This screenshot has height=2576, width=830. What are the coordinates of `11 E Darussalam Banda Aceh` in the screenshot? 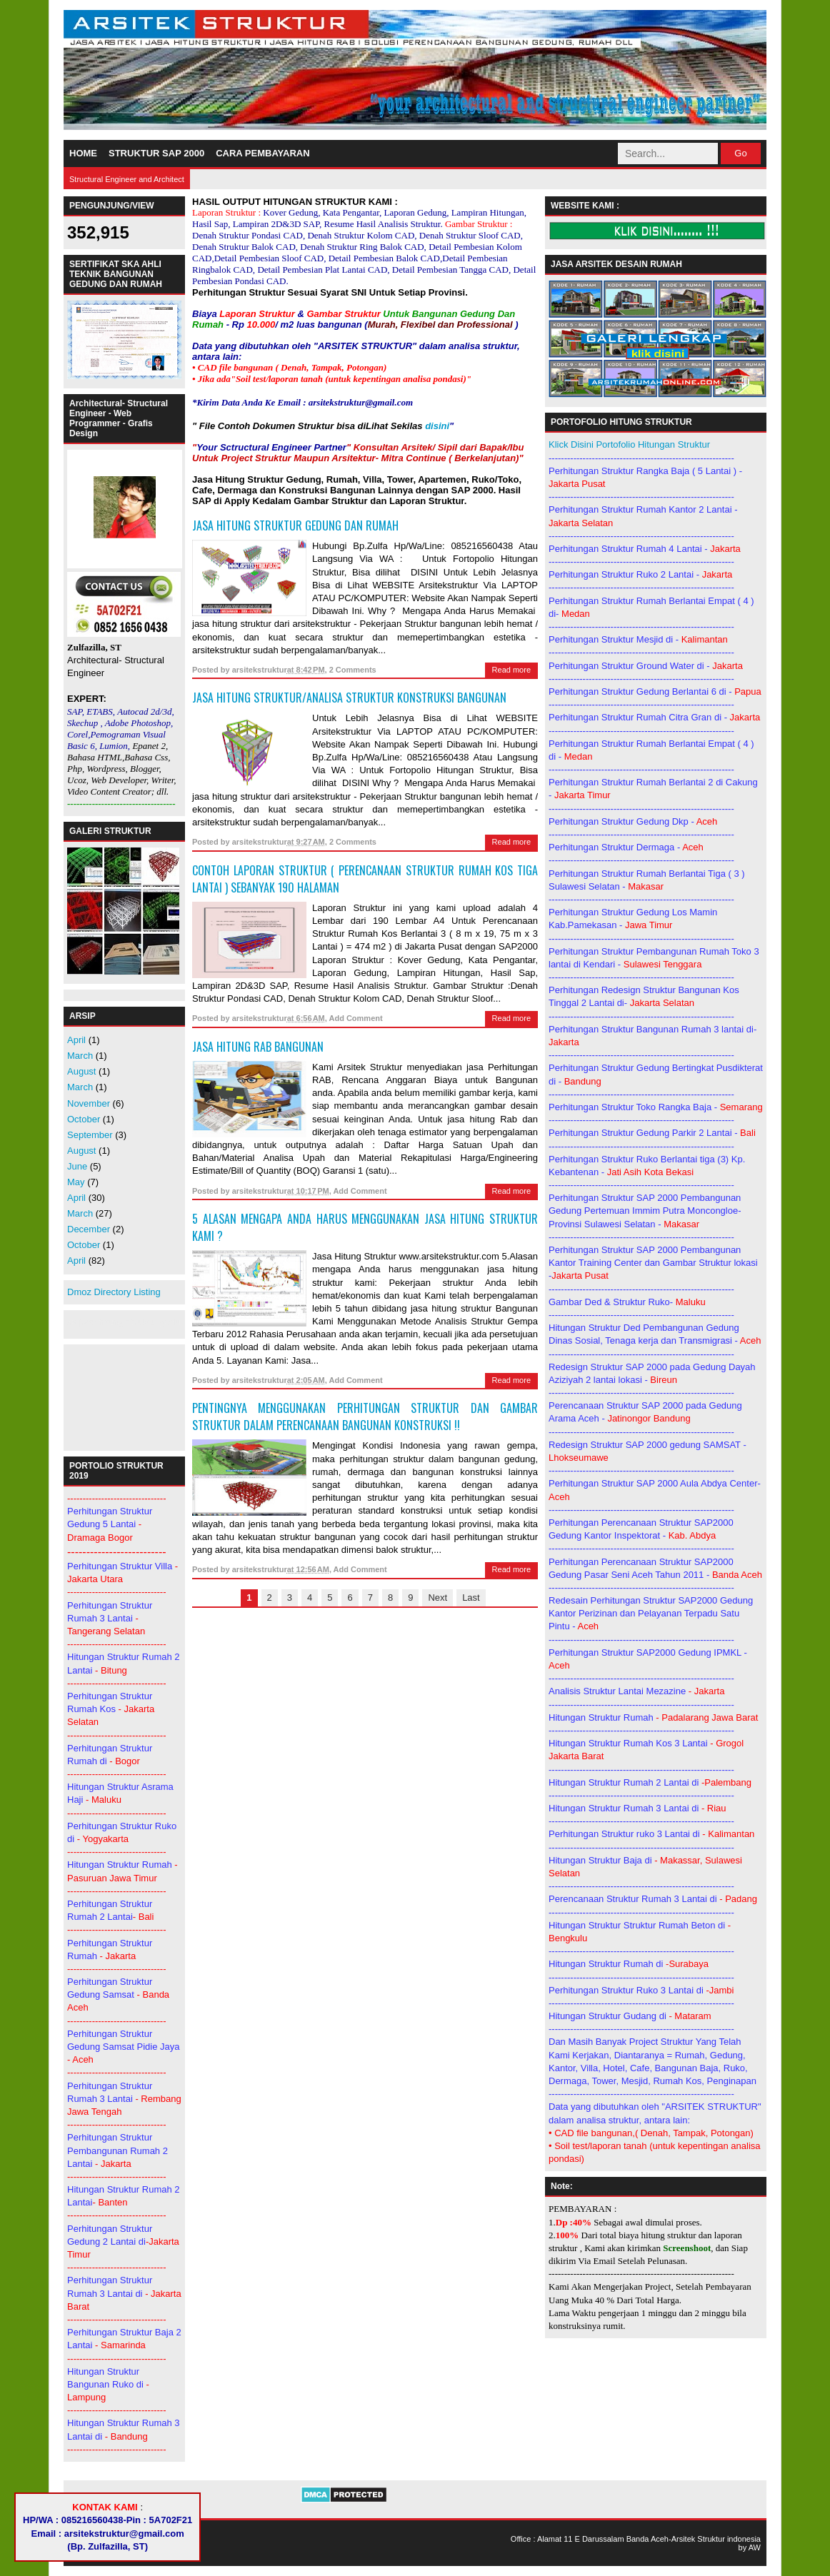 It's located at (616, 2539).